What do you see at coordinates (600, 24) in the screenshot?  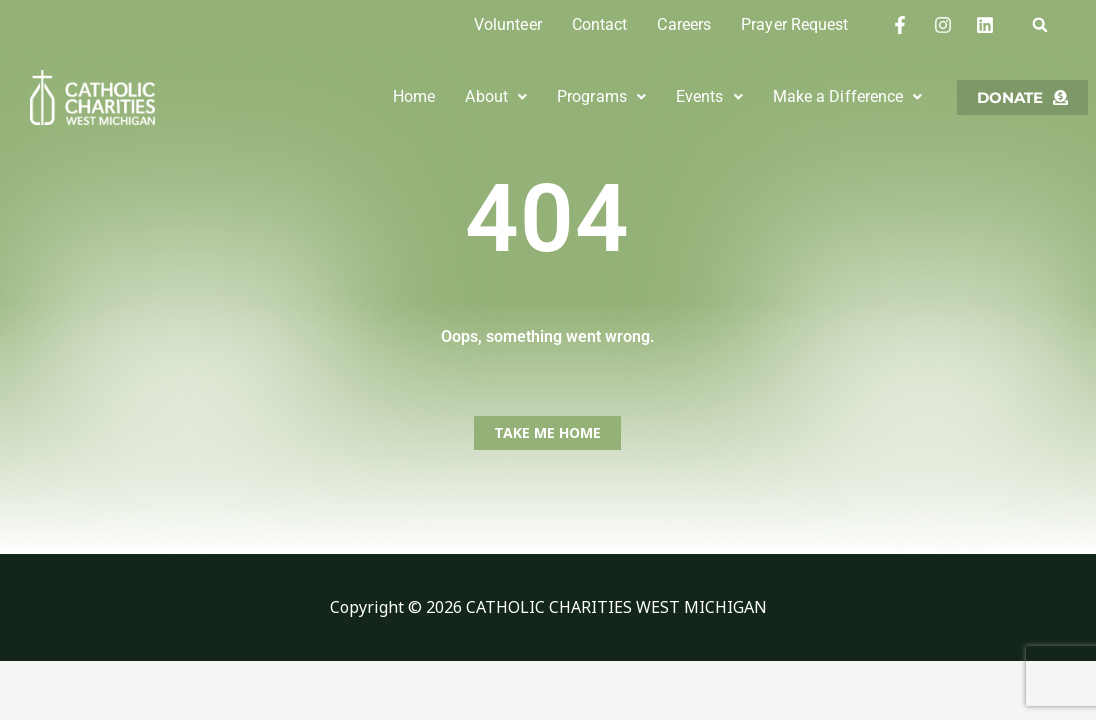 I see `Contact` at bounding box center [600, 24].